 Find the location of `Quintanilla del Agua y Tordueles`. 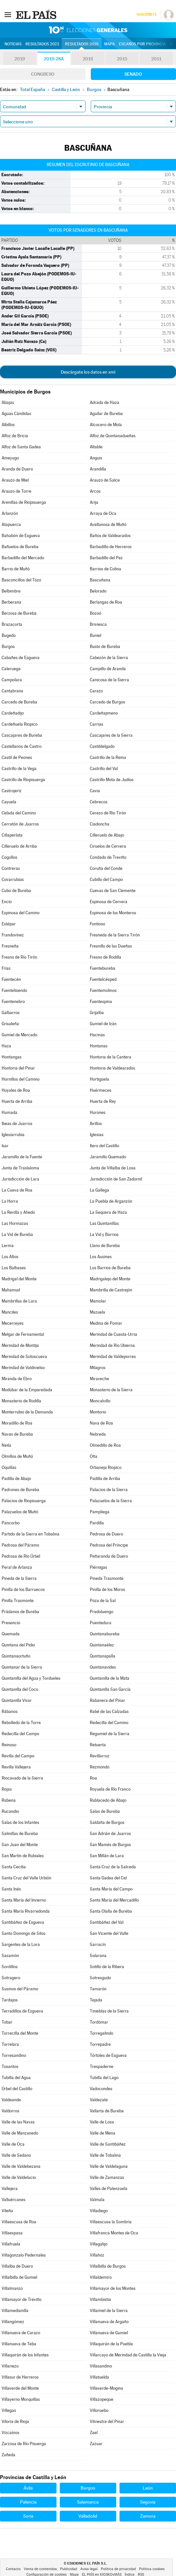

Quintanilla del Agua y Tordueles is located at coordinates (31, 1678).